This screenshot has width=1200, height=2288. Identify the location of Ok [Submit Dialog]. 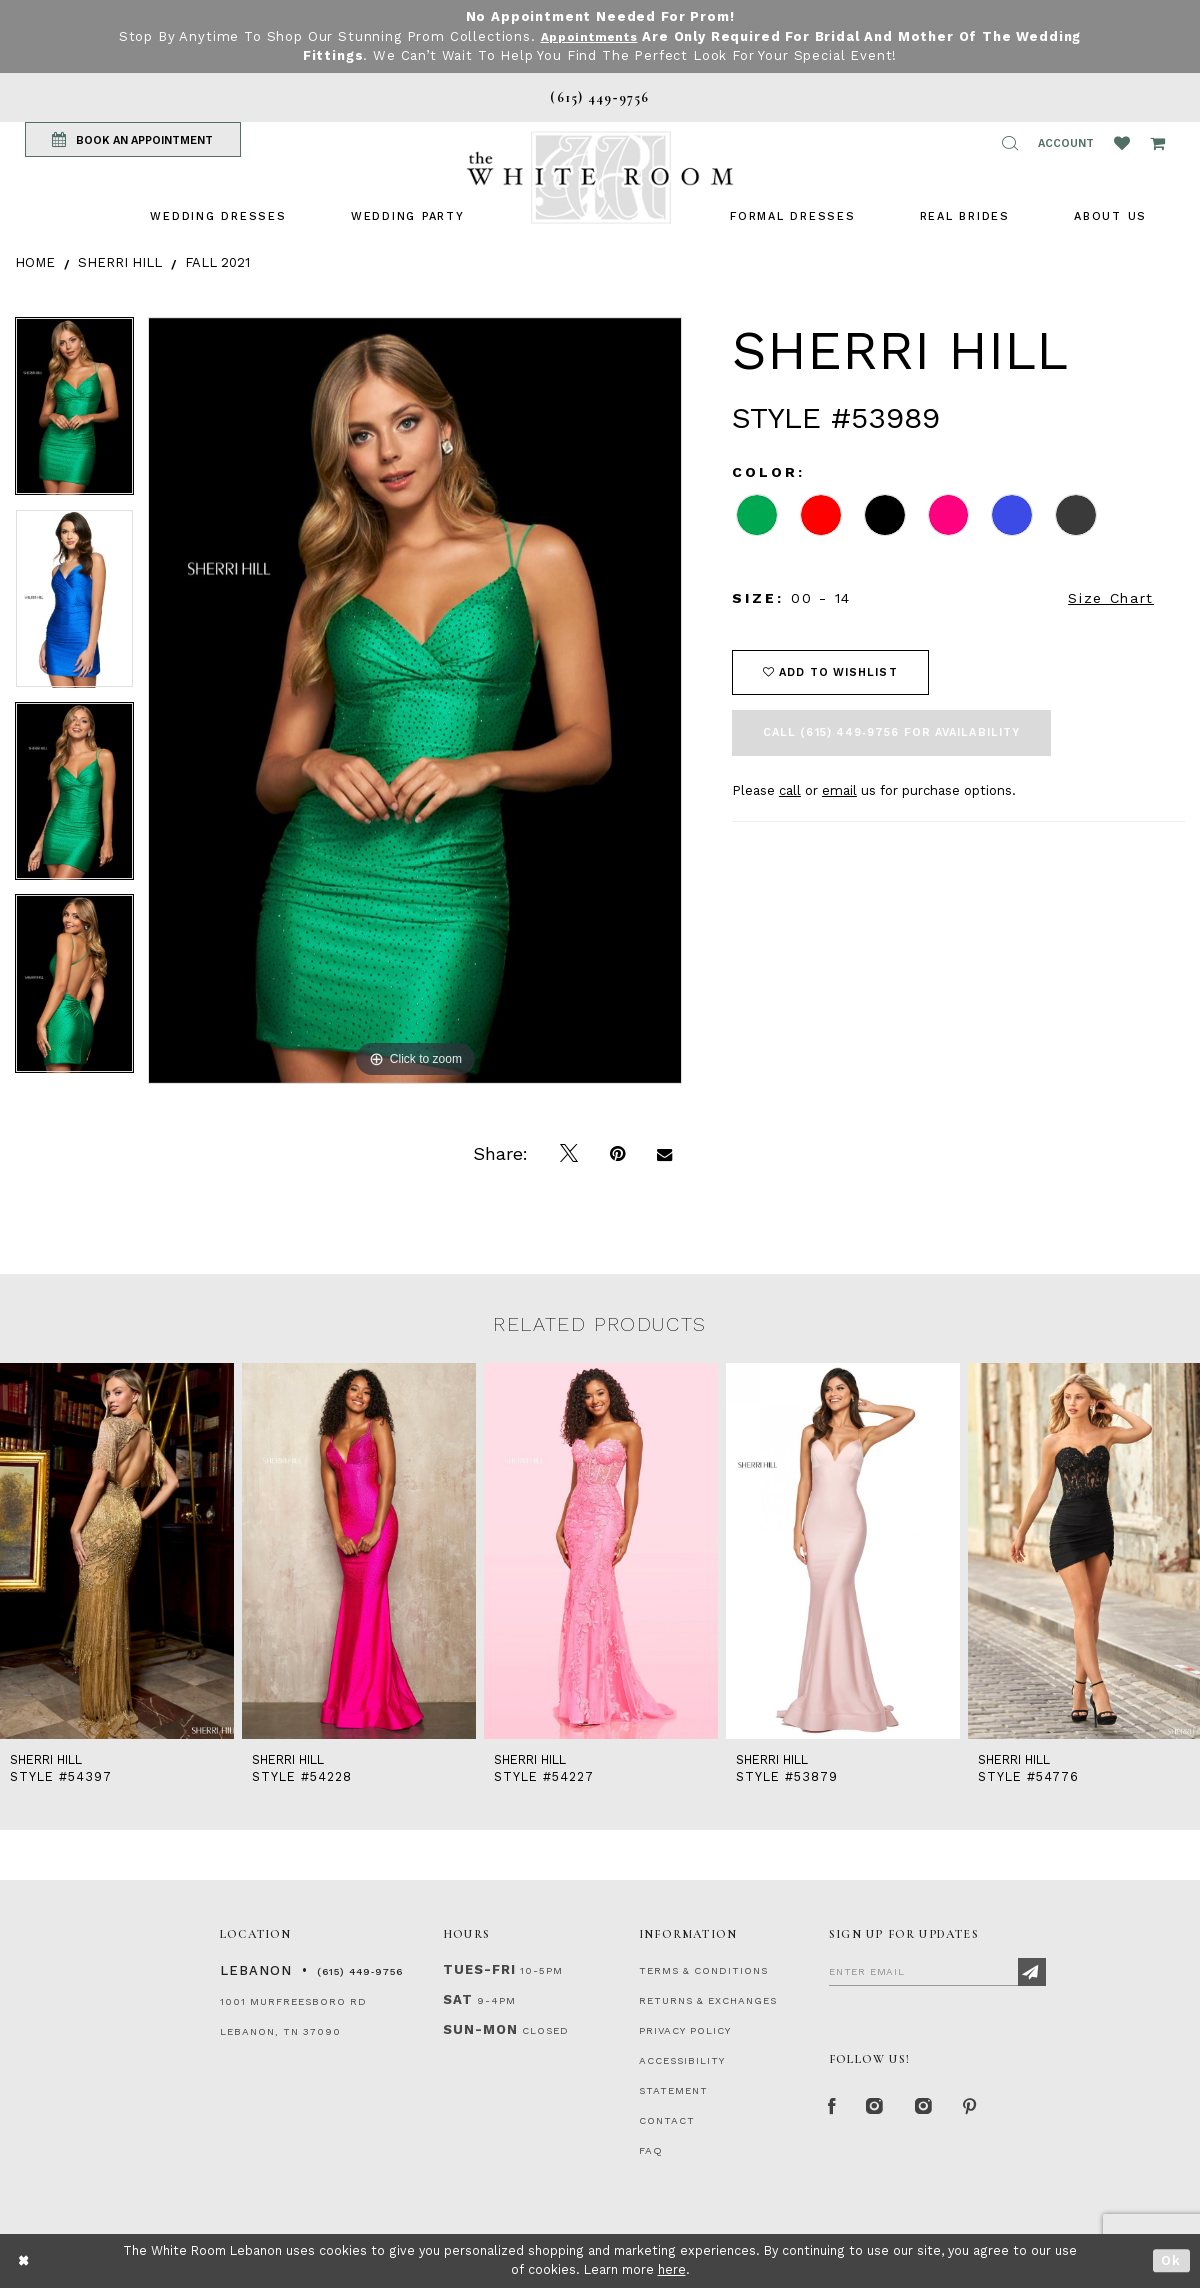
(1171, 2260).